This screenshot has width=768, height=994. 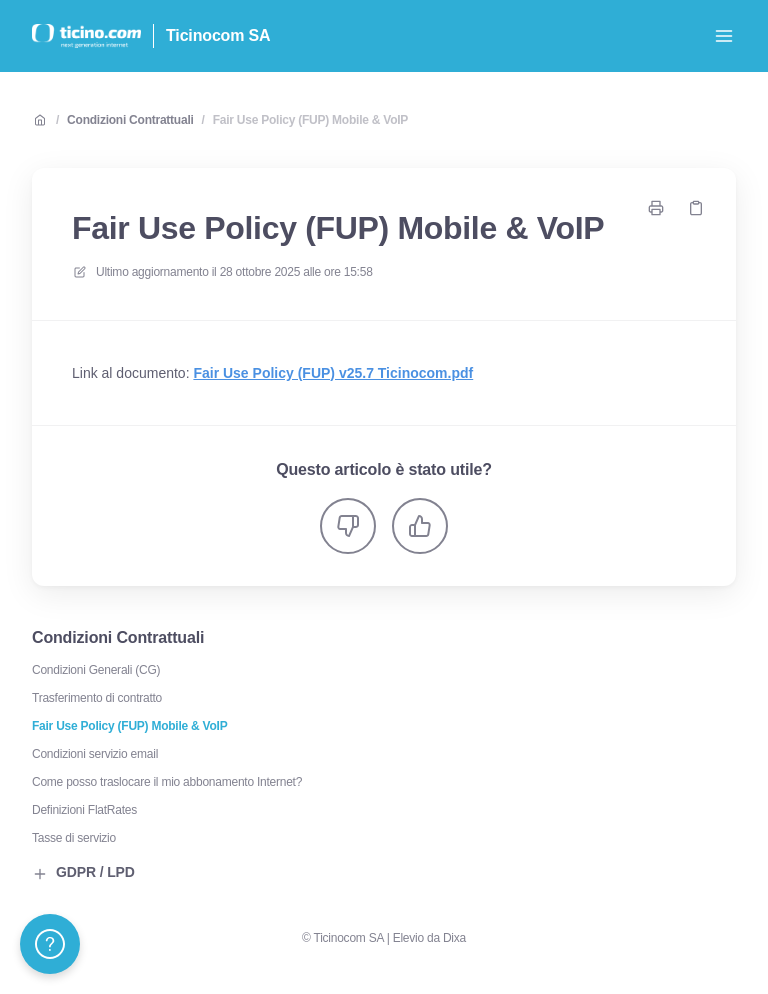 What do you see at coordinates (84, 810) in the screenshot?
I see `Definizioni FlatRates` at bounding box center [84, 810].